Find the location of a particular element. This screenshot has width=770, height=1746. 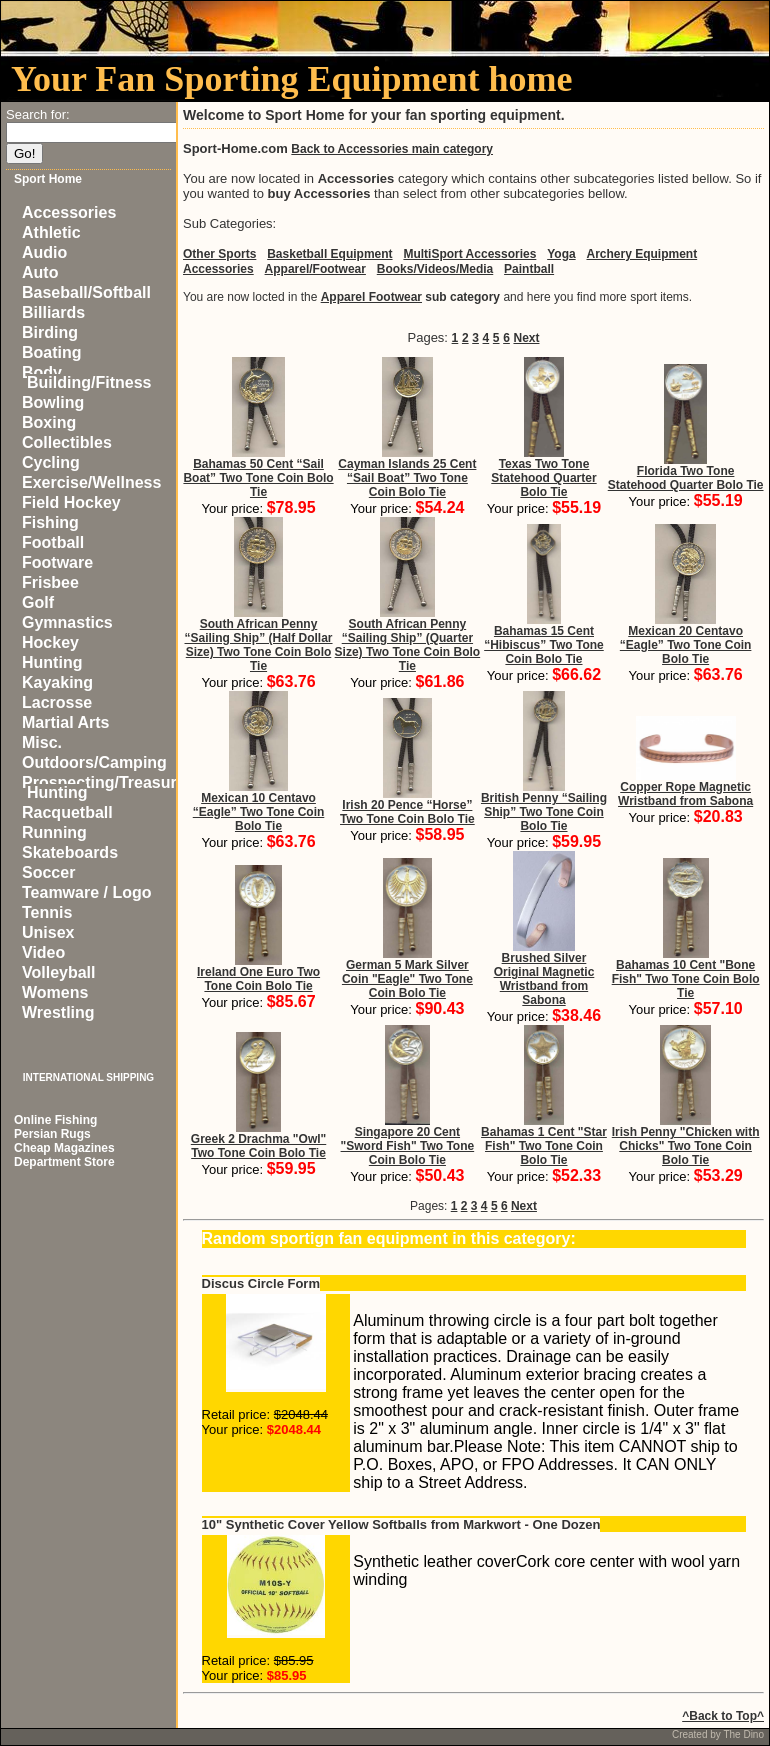

Athletic is located at coordinates (51, 232).